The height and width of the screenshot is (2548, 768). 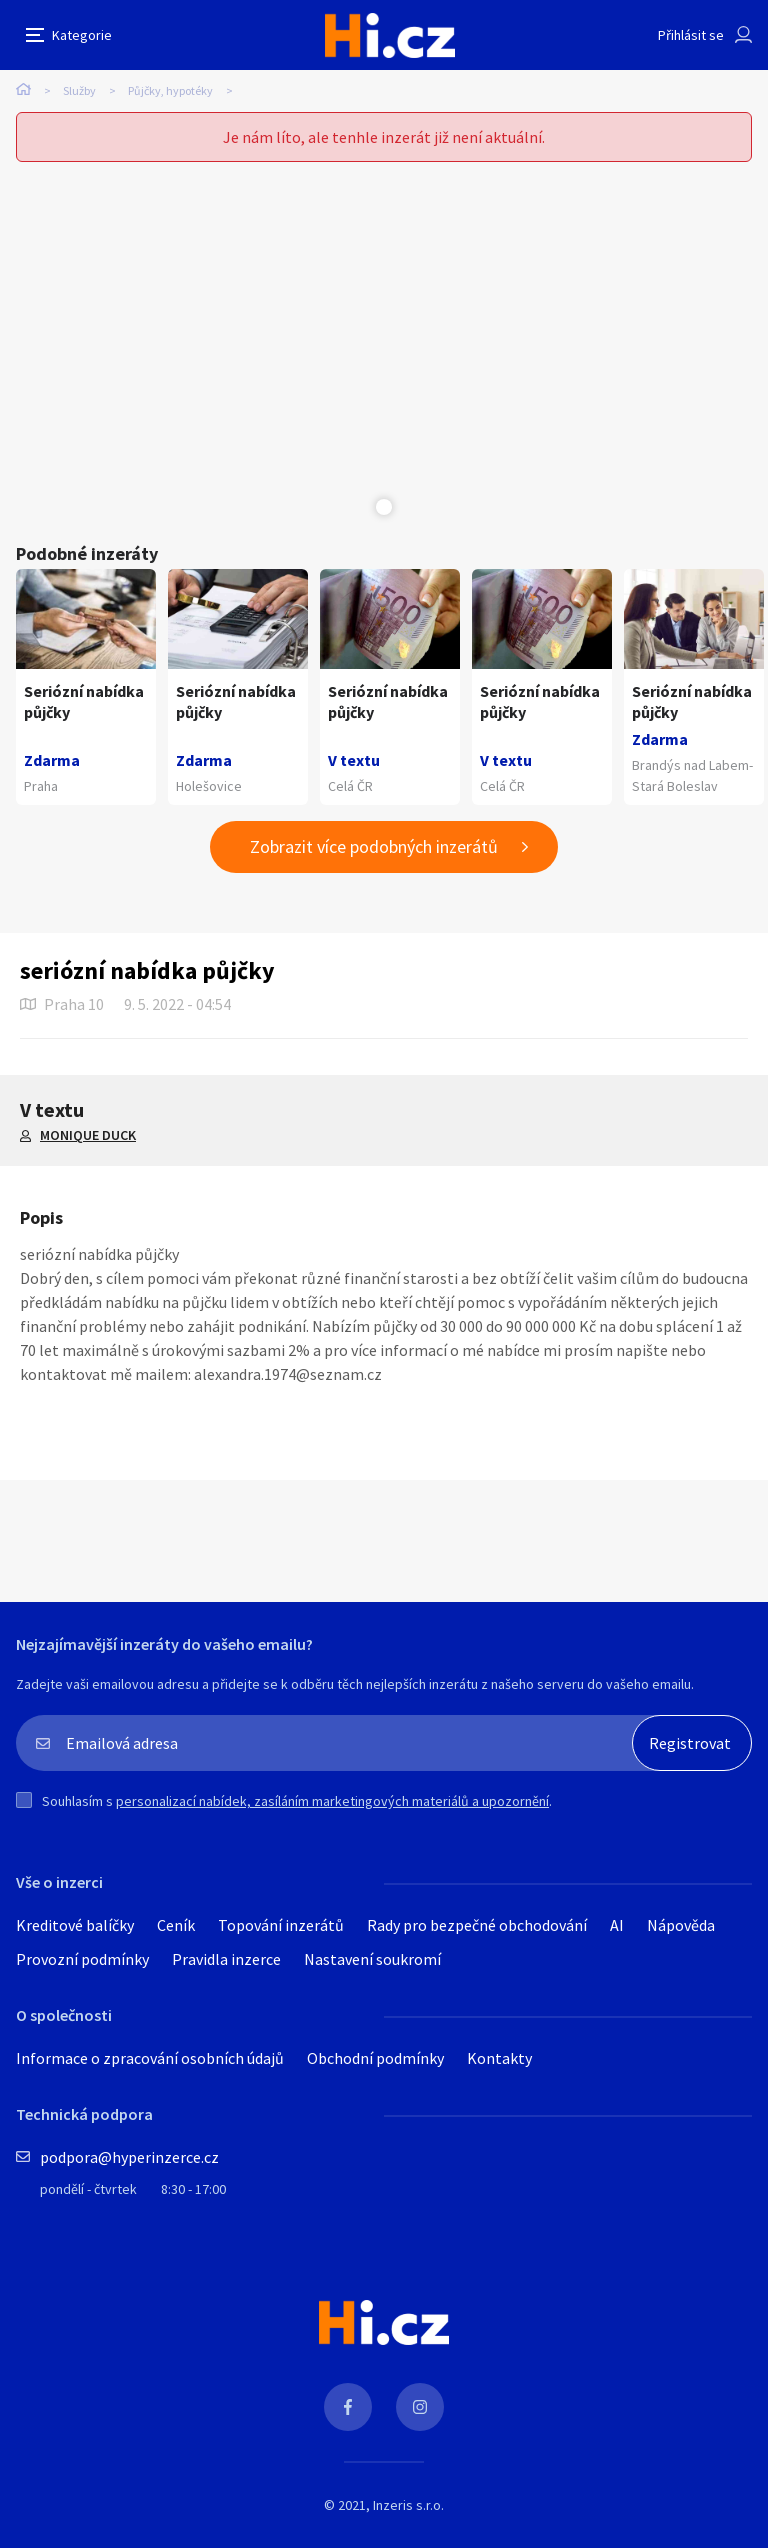 What do you see at coordinates (176, 1925) in the screenshot?
I see `Ceník` at bounding box center [176, 1925].